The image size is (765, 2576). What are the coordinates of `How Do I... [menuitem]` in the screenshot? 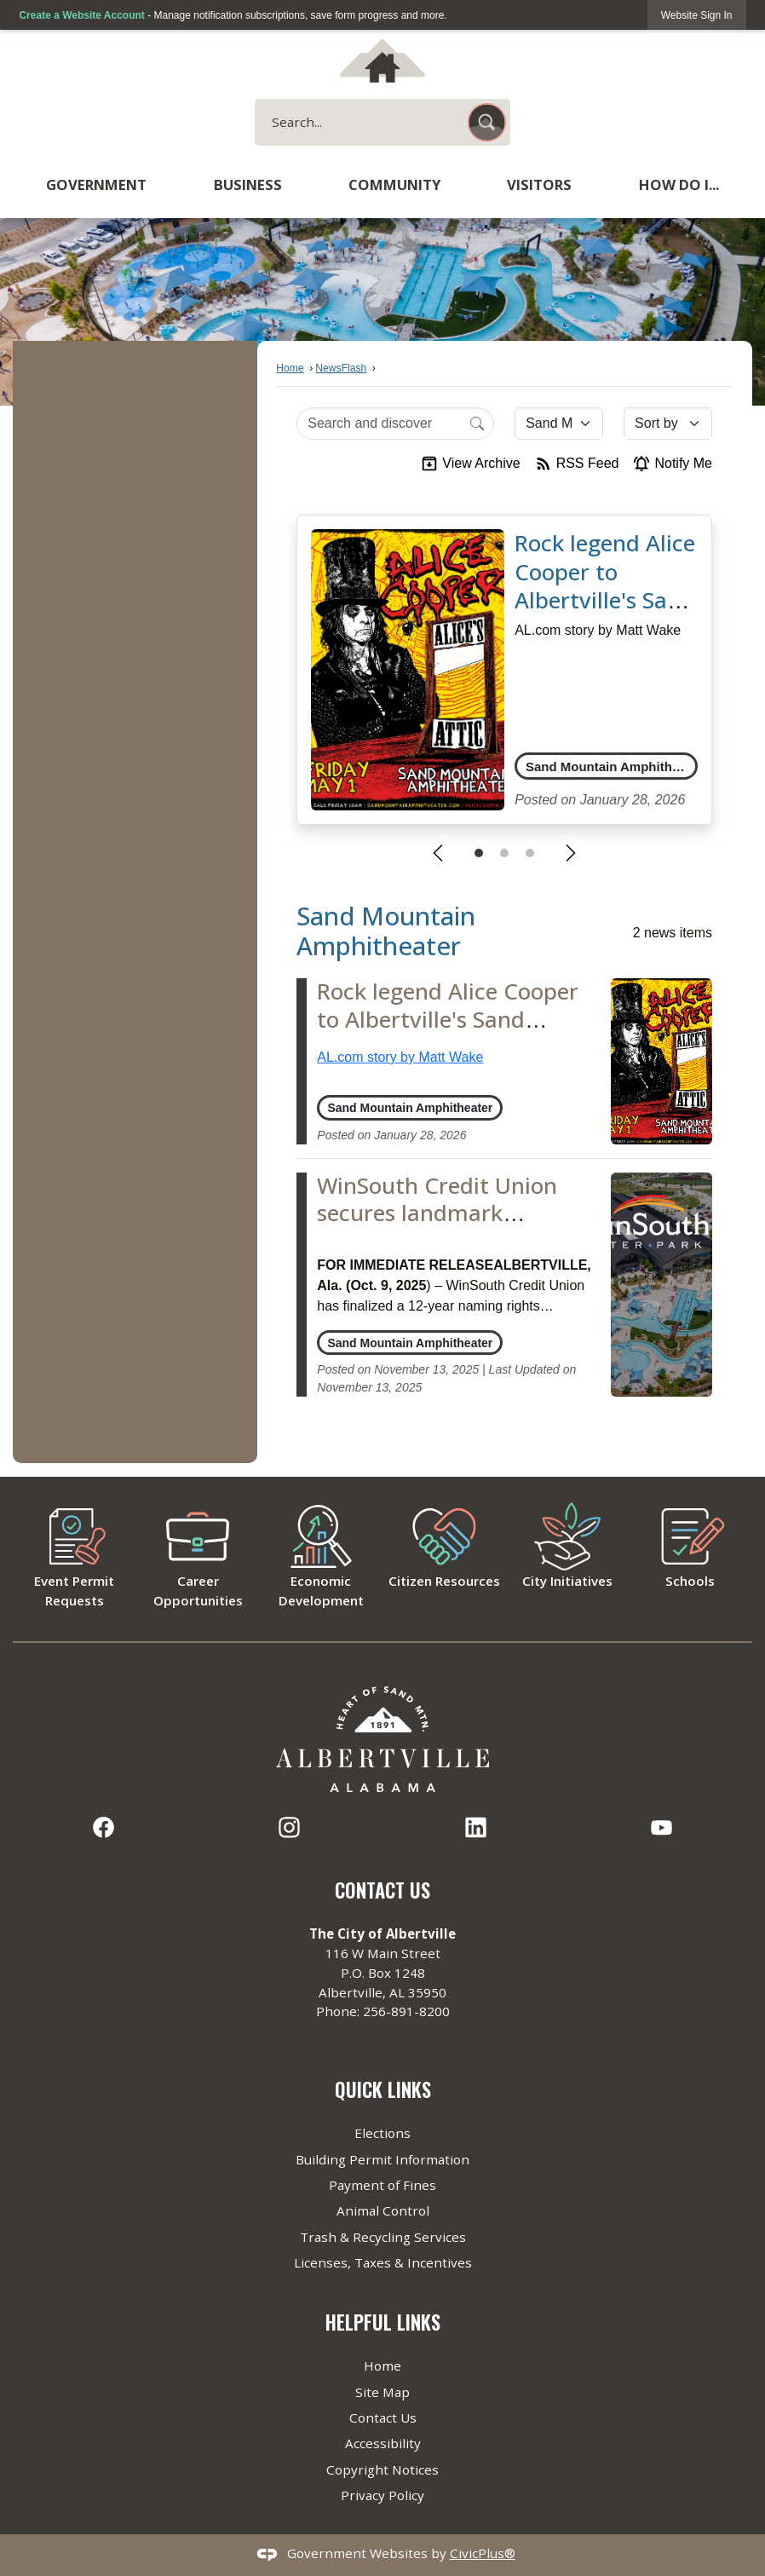 It's located at (679, 184).